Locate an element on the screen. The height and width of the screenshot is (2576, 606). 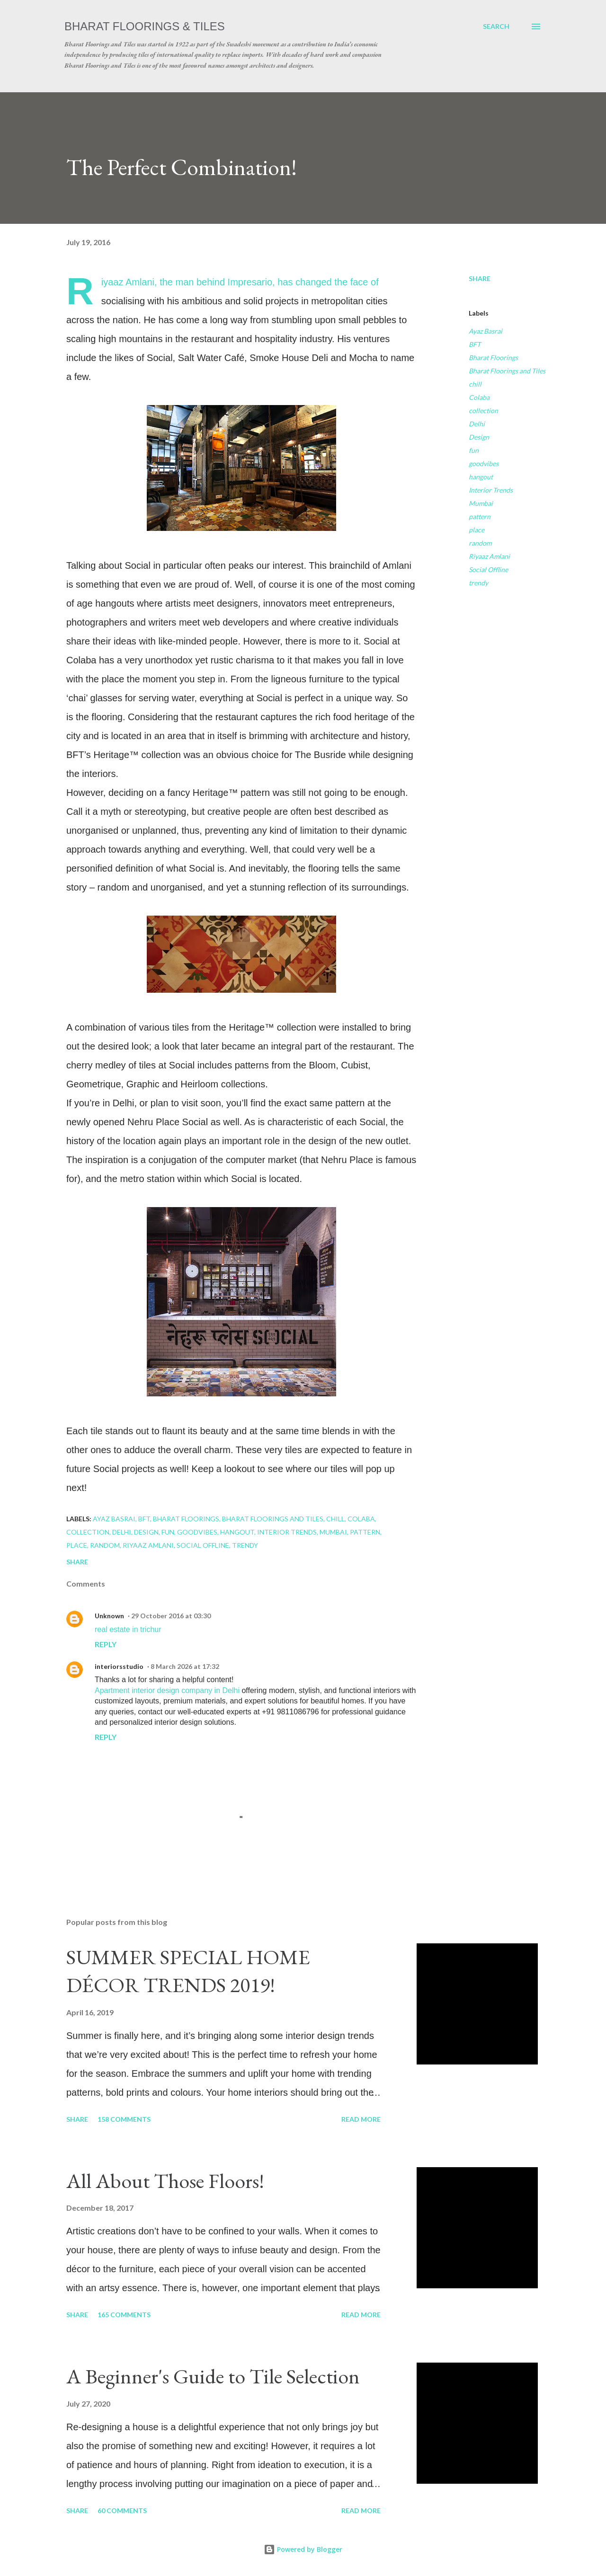
Design is located at coordinates (479, 437).